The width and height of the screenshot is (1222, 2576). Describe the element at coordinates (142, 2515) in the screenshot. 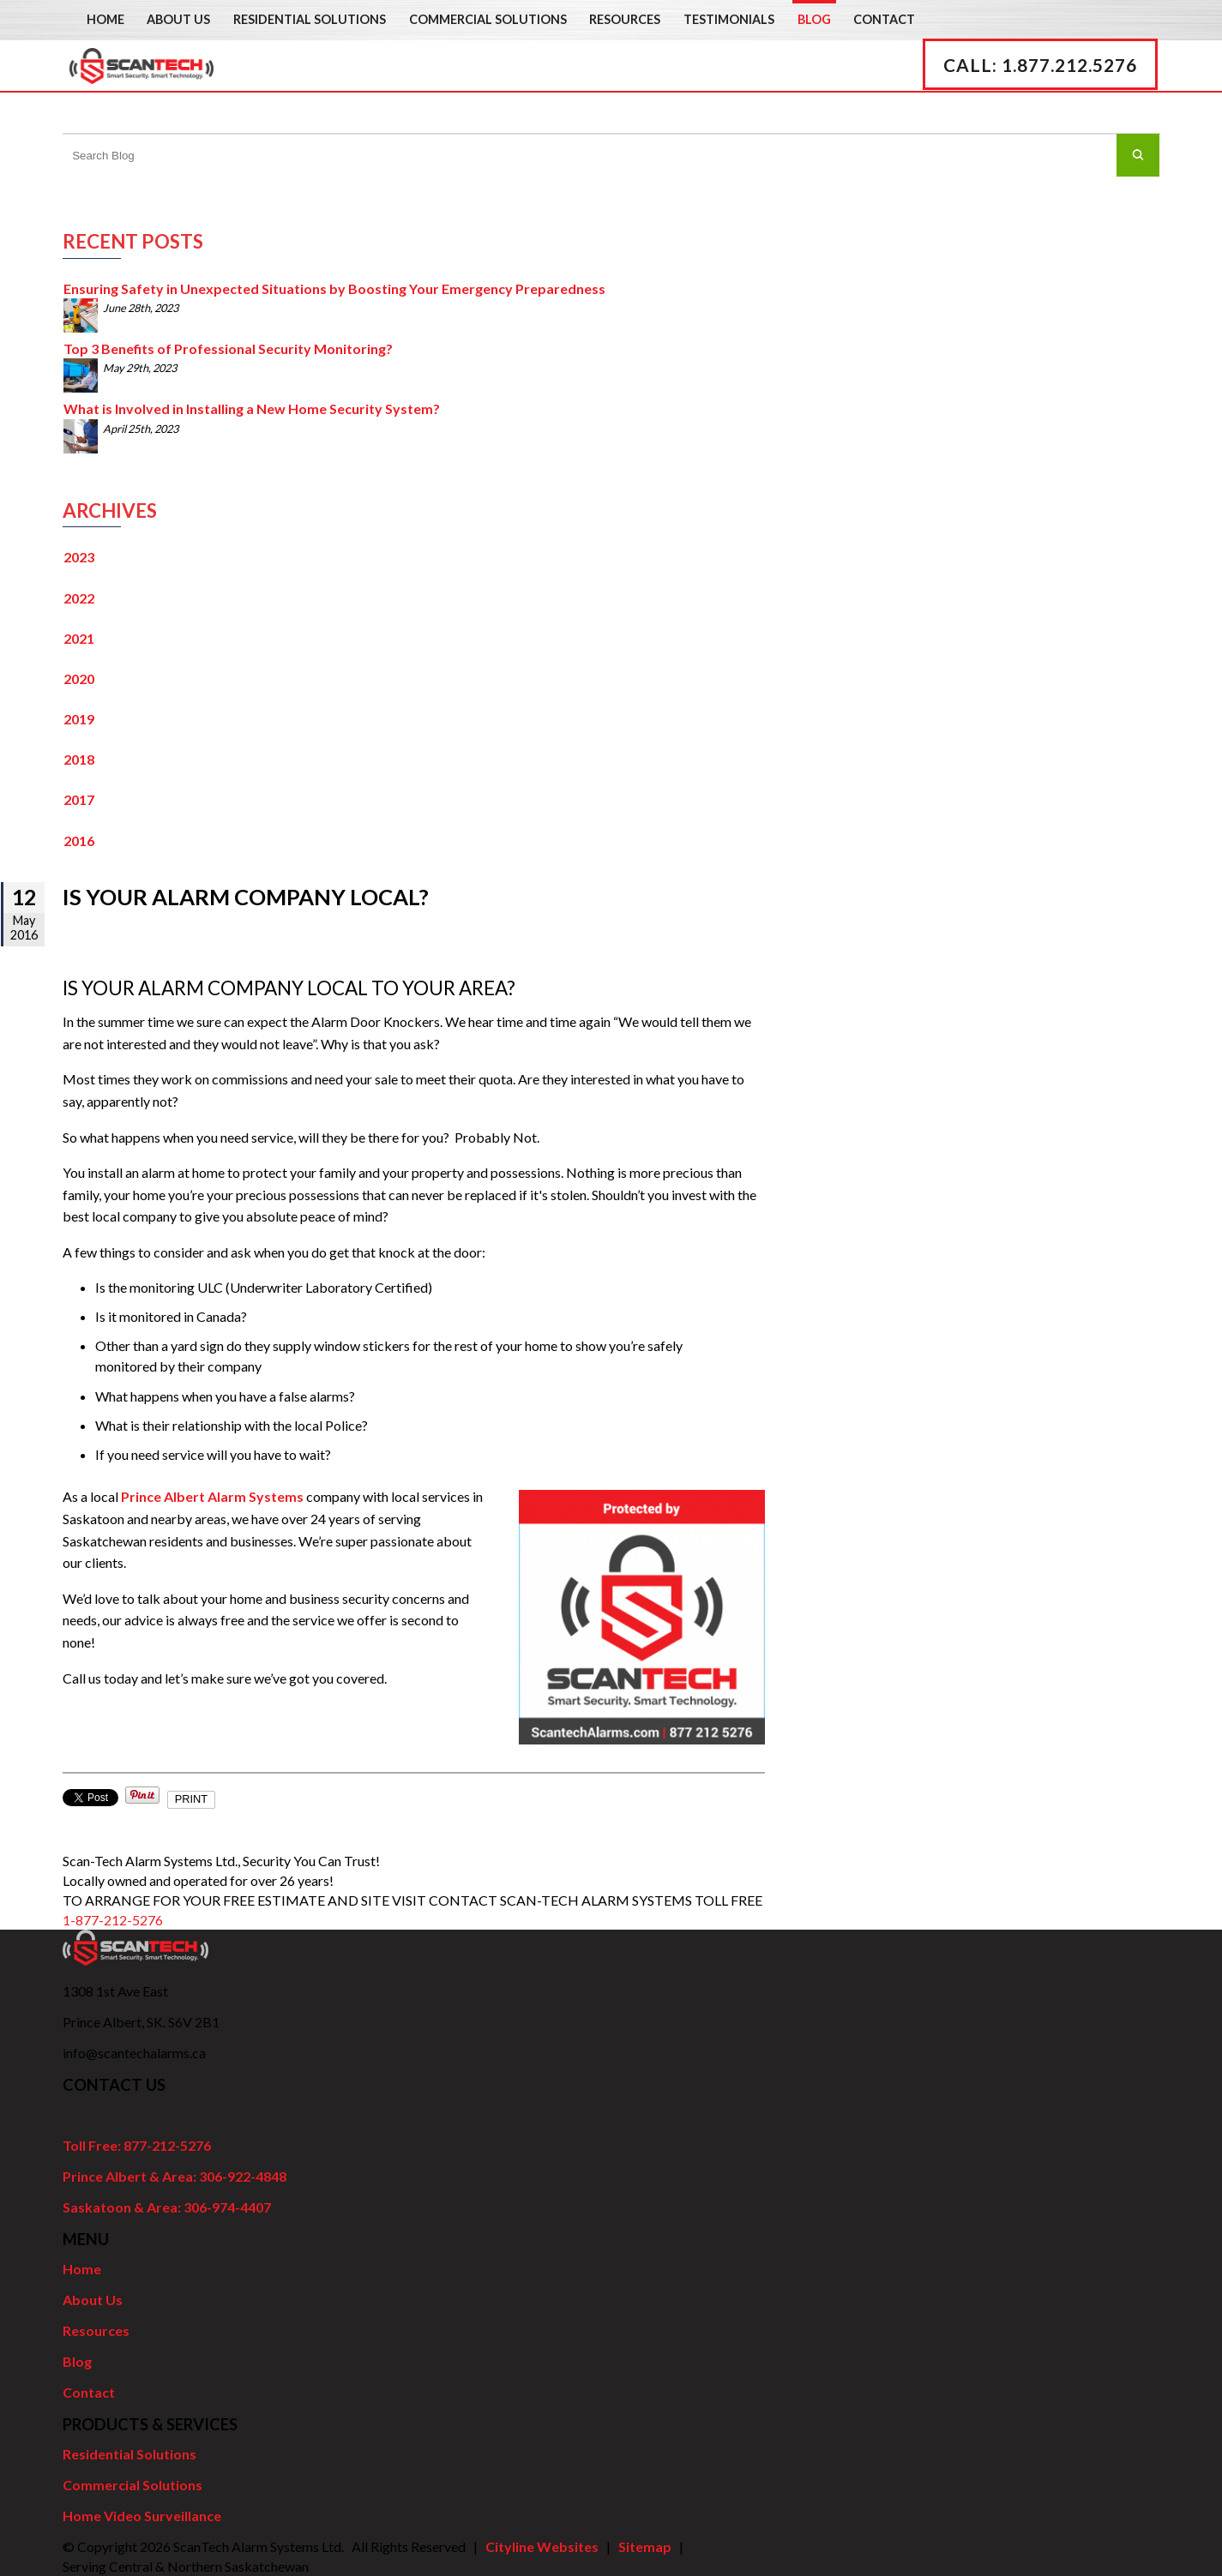

I see `Home Video Surveillance` at that location.